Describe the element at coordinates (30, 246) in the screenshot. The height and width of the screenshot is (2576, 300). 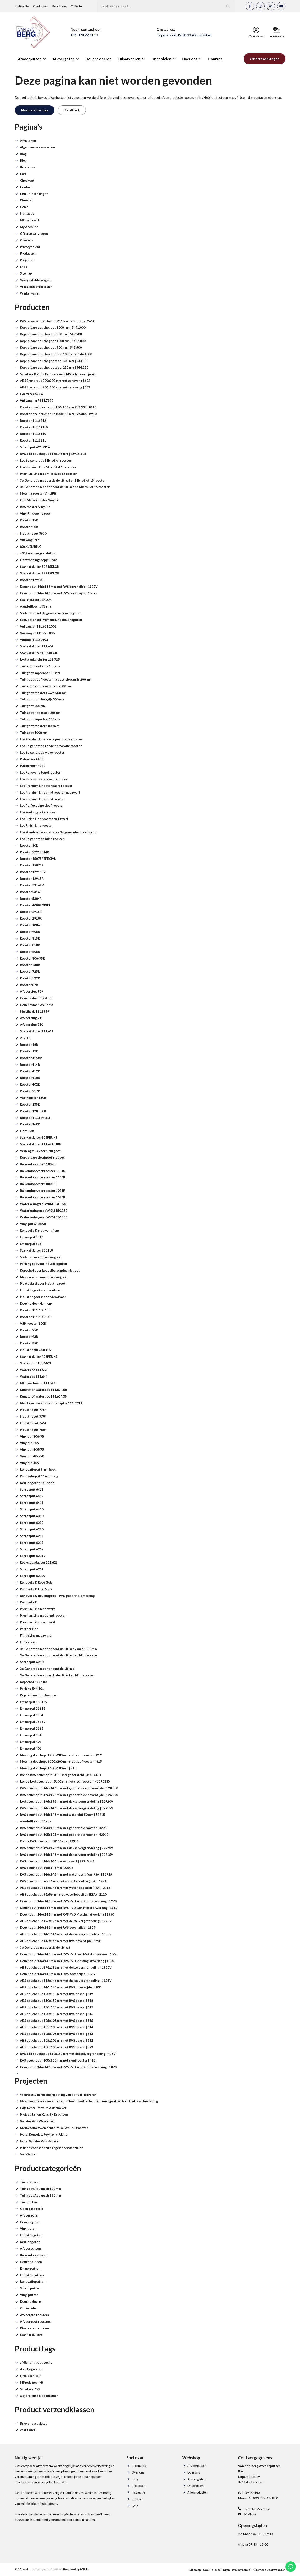
I see `Privacybeleid` at that location.